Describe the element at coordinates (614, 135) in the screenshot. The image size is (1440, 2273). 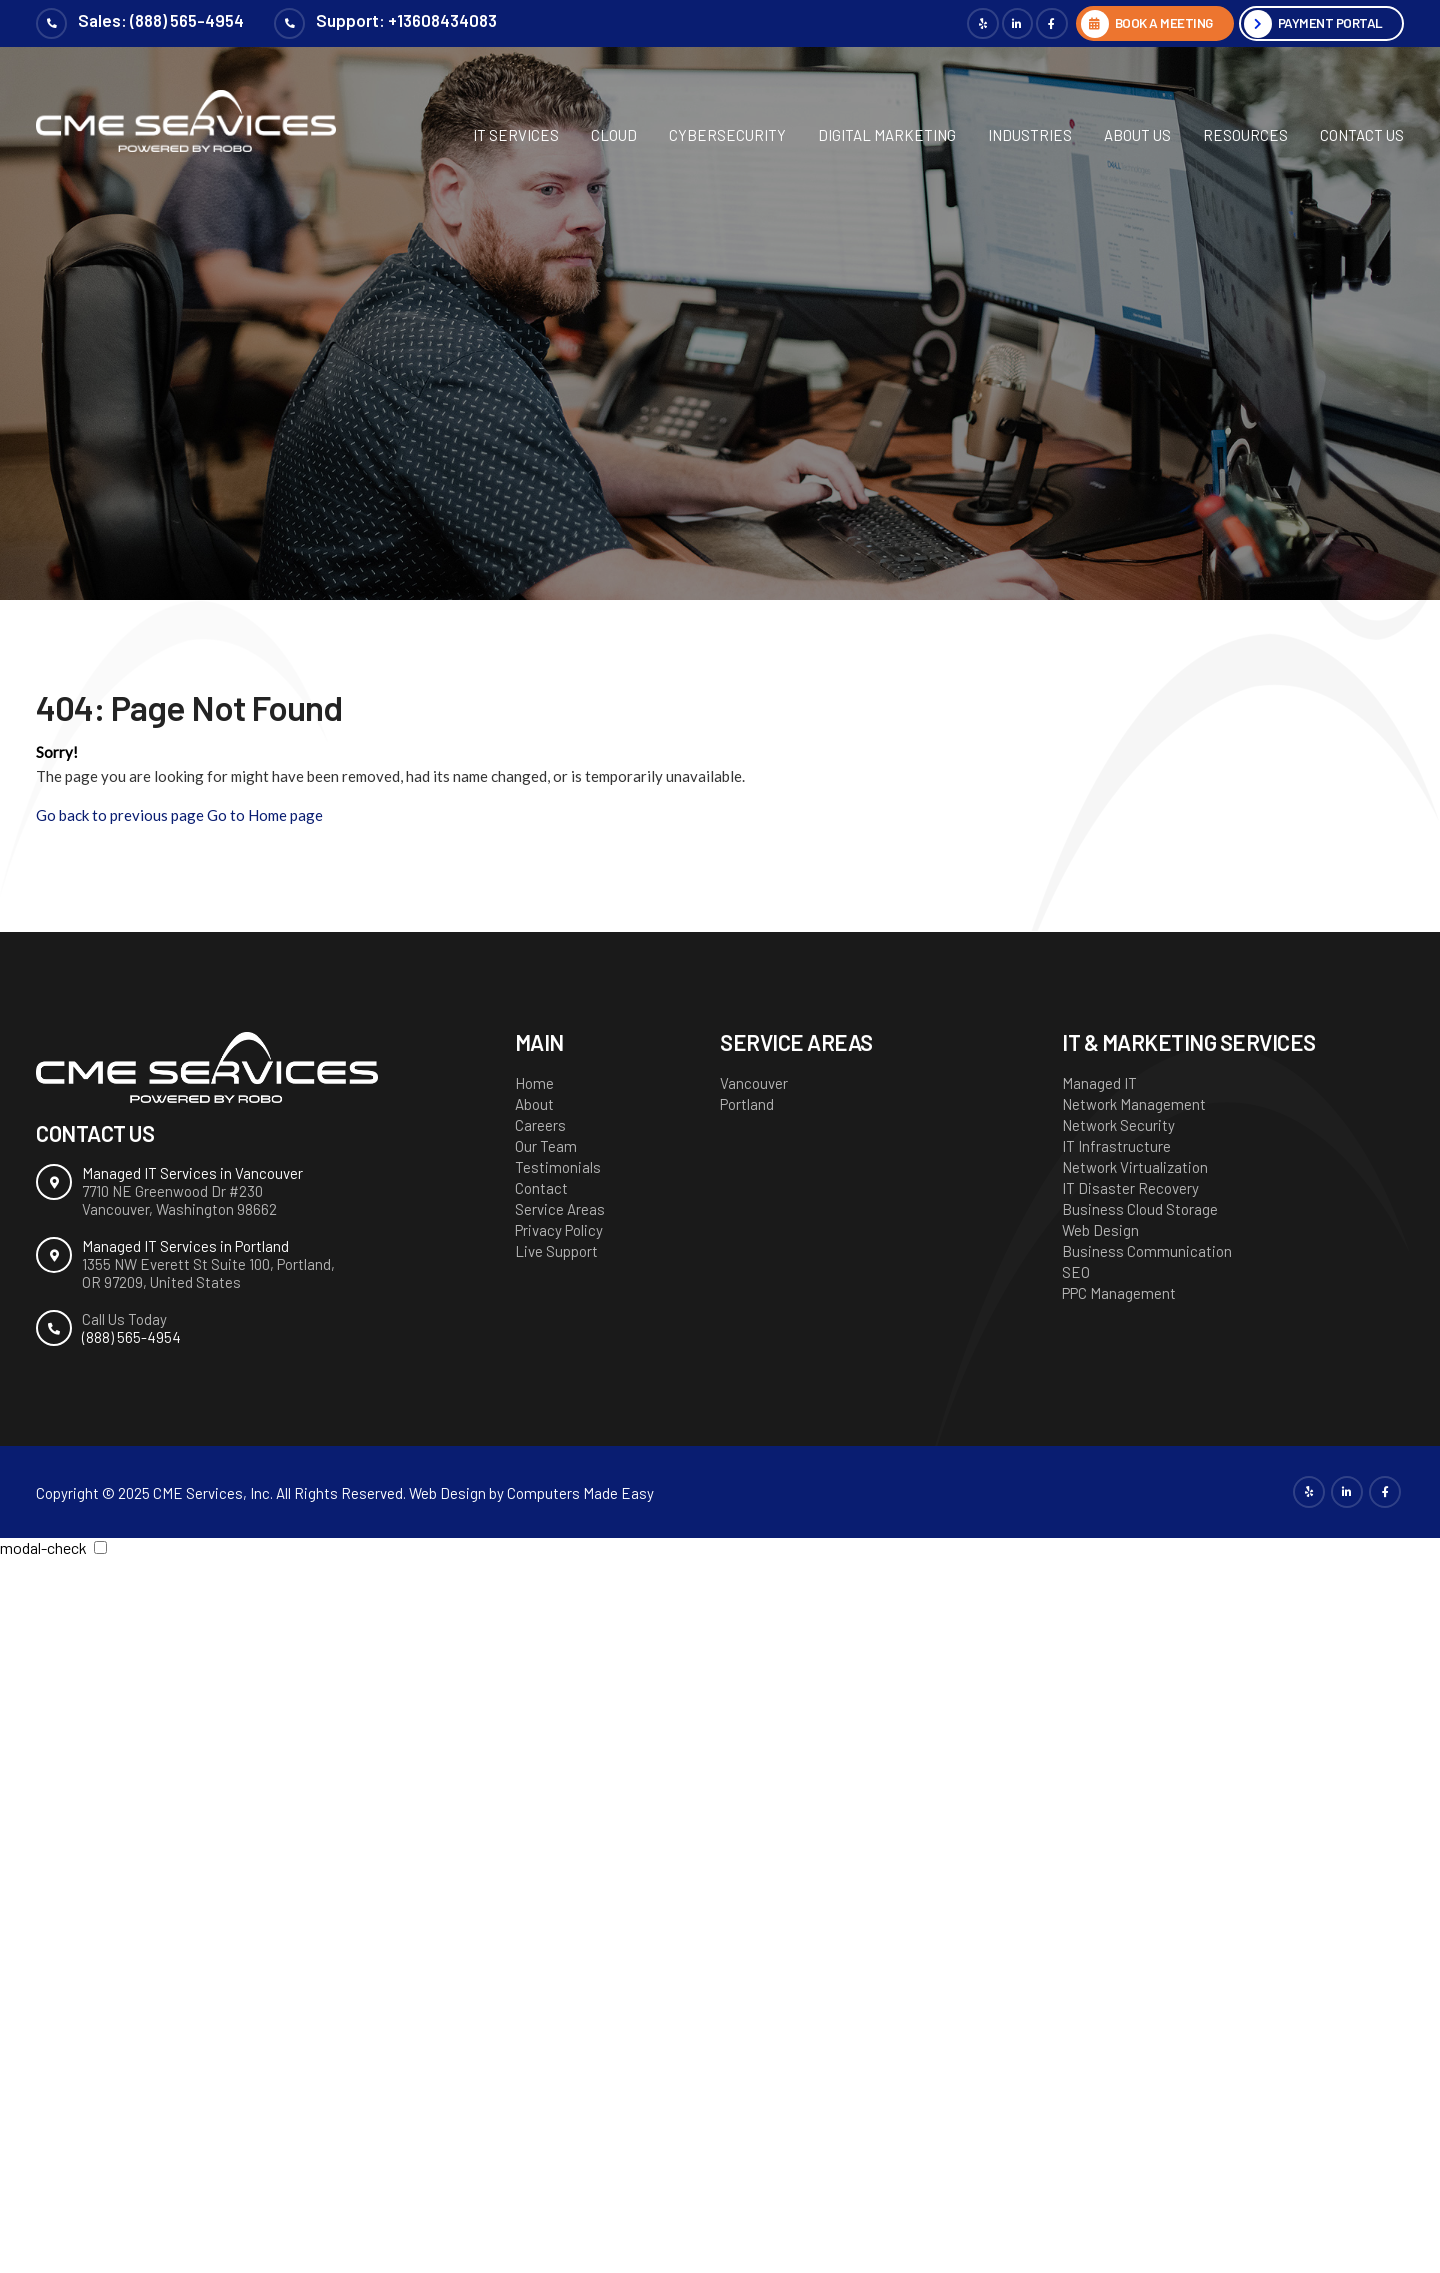
I see `Cloud` at that location.